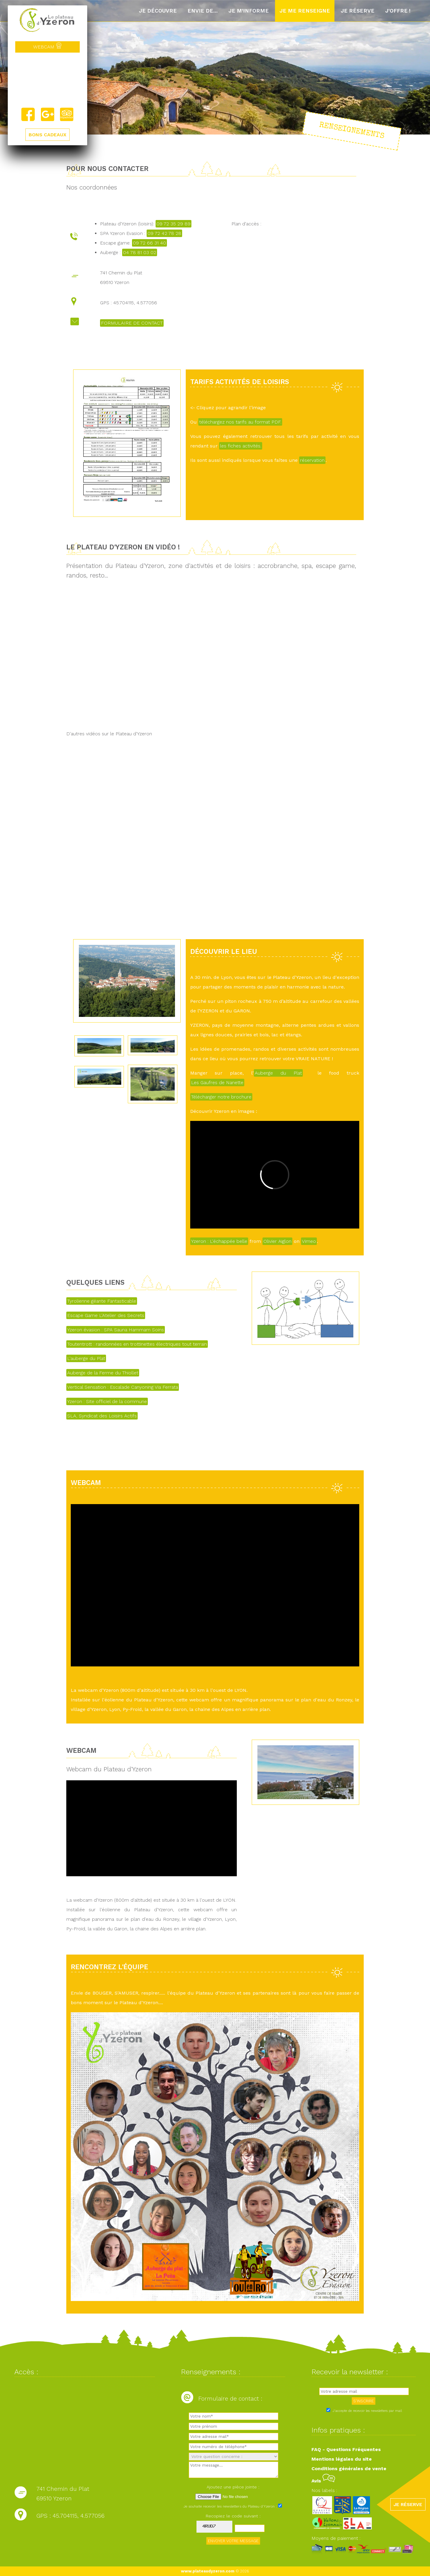 The width and height of the screenshot is (430, 2576). Describe the element at coordinates (173, 224) in the screenshot. I see `09 72 35 29 89` at that location.